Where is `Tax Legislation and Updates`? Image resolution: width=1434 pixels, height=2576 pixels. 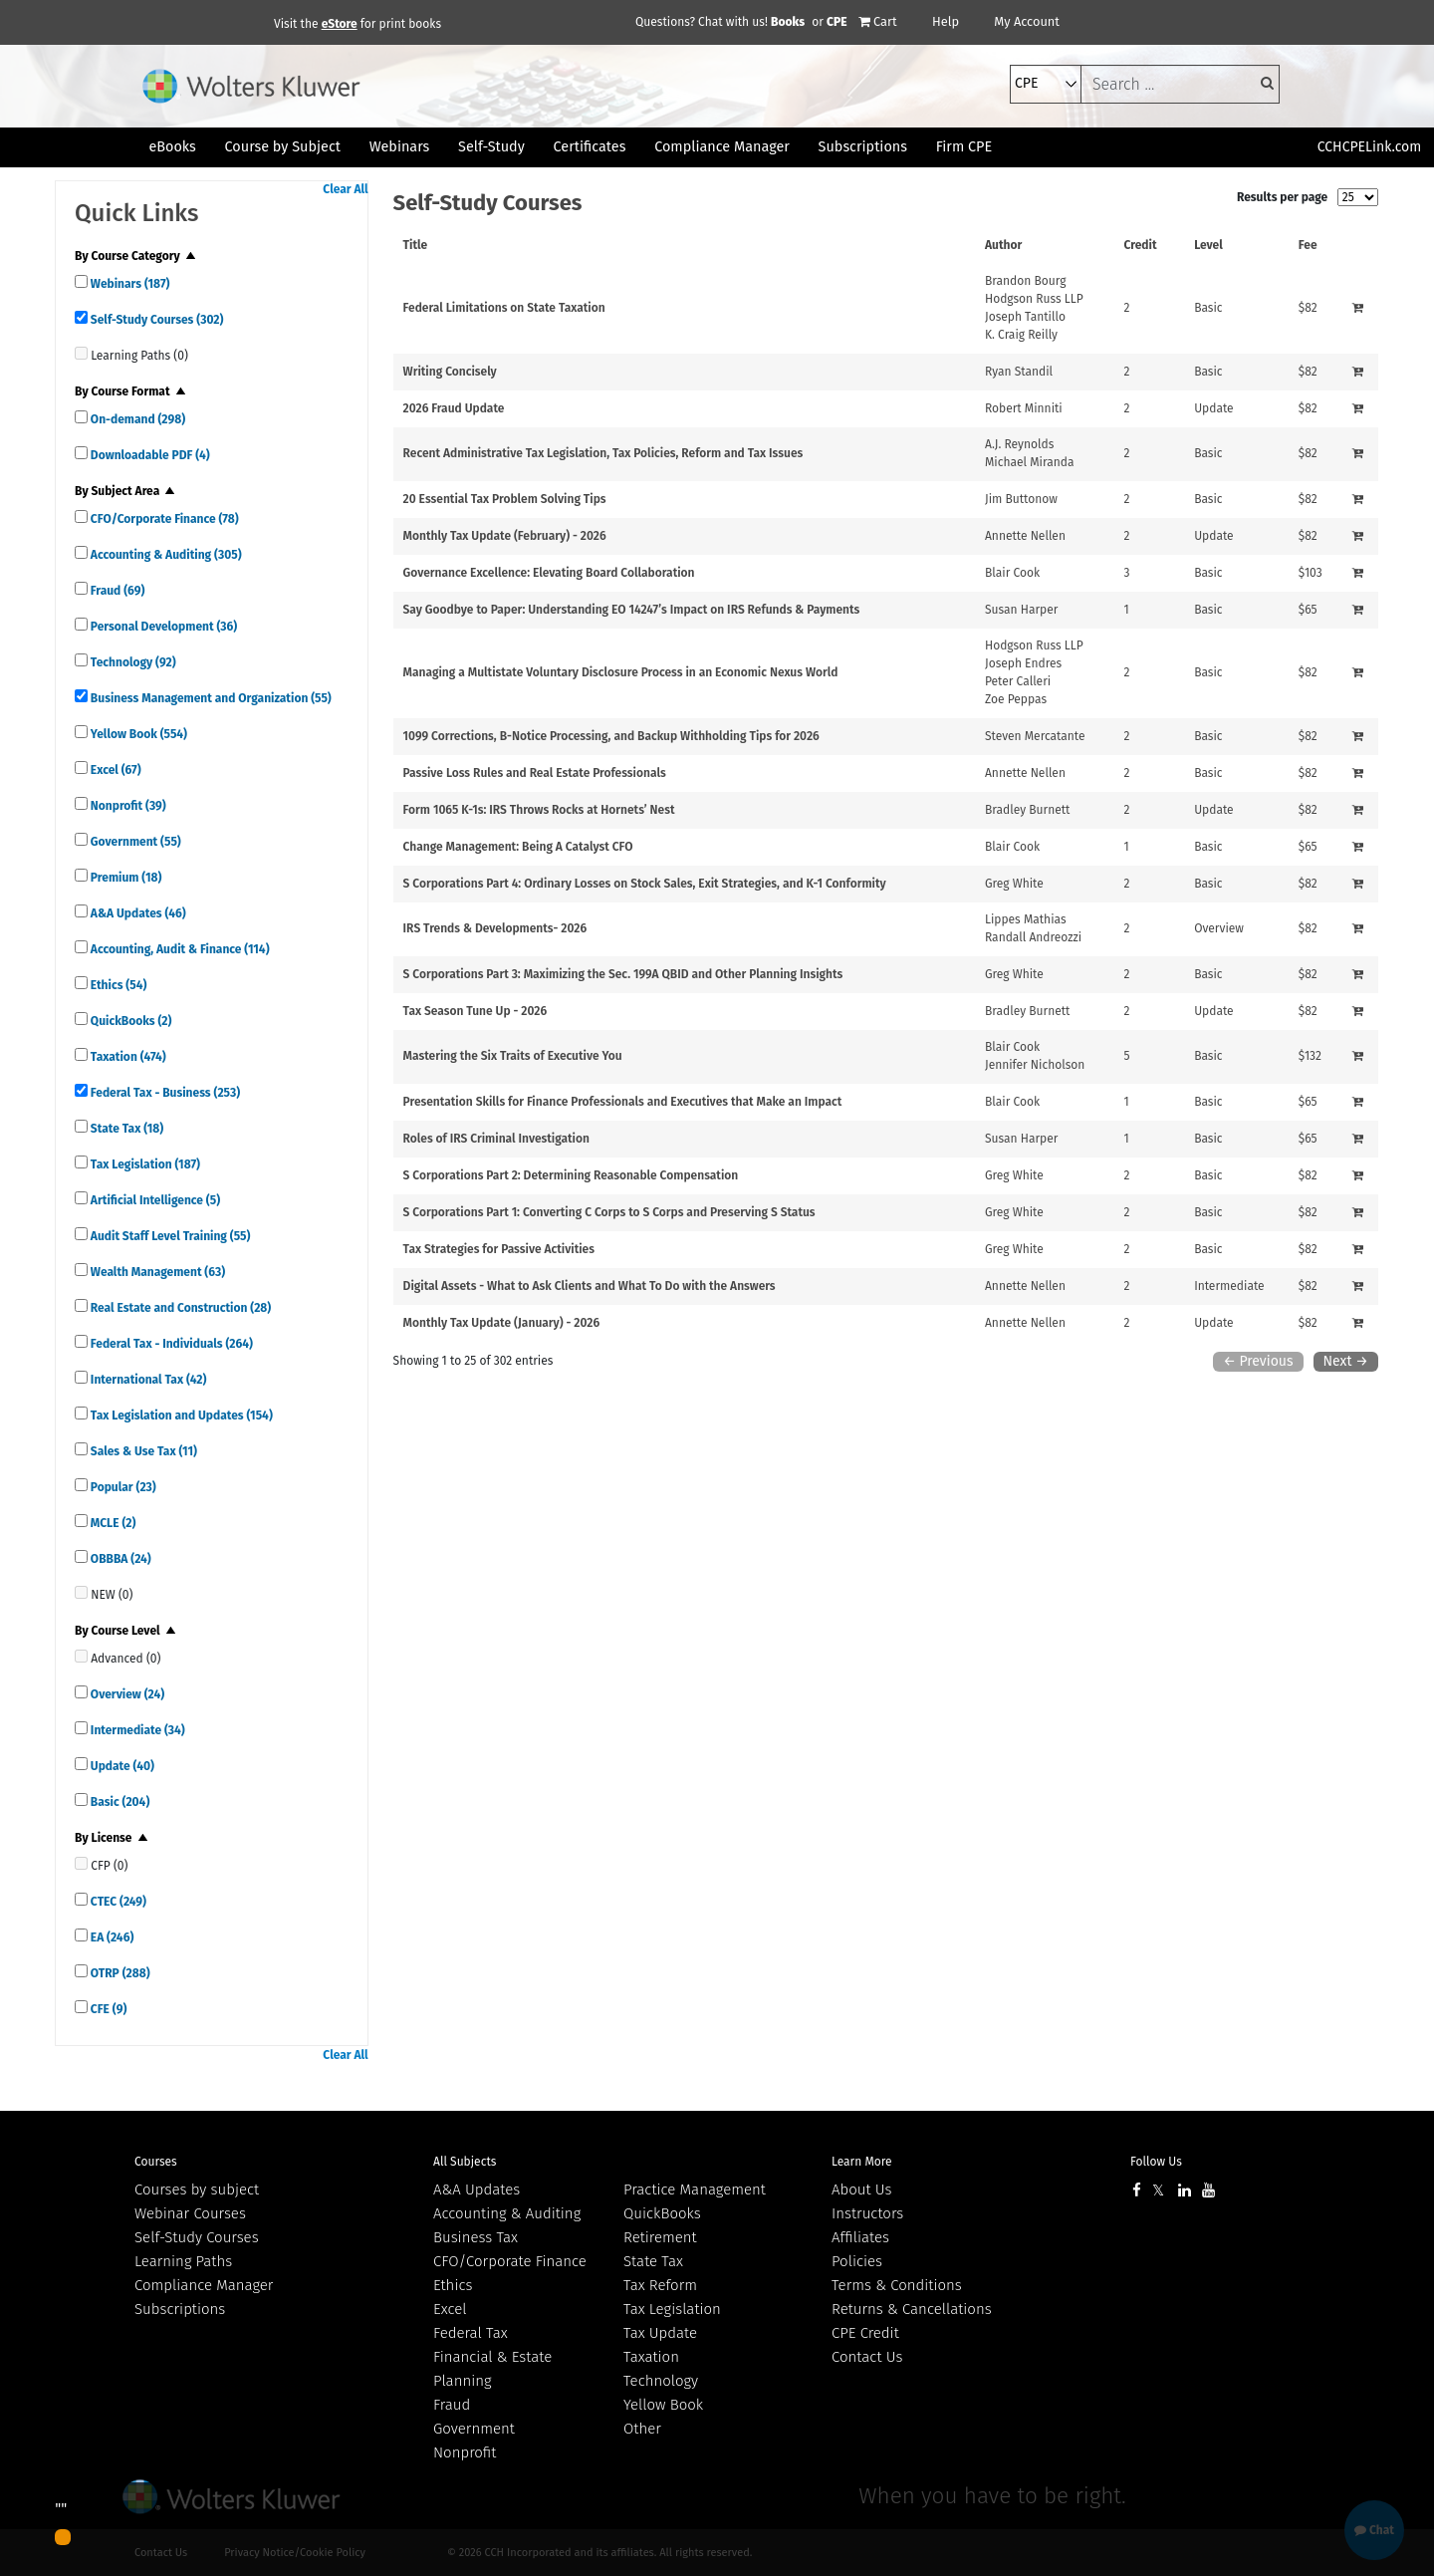
Tax Legislation and Updates is located at coordinates (180, 1415).